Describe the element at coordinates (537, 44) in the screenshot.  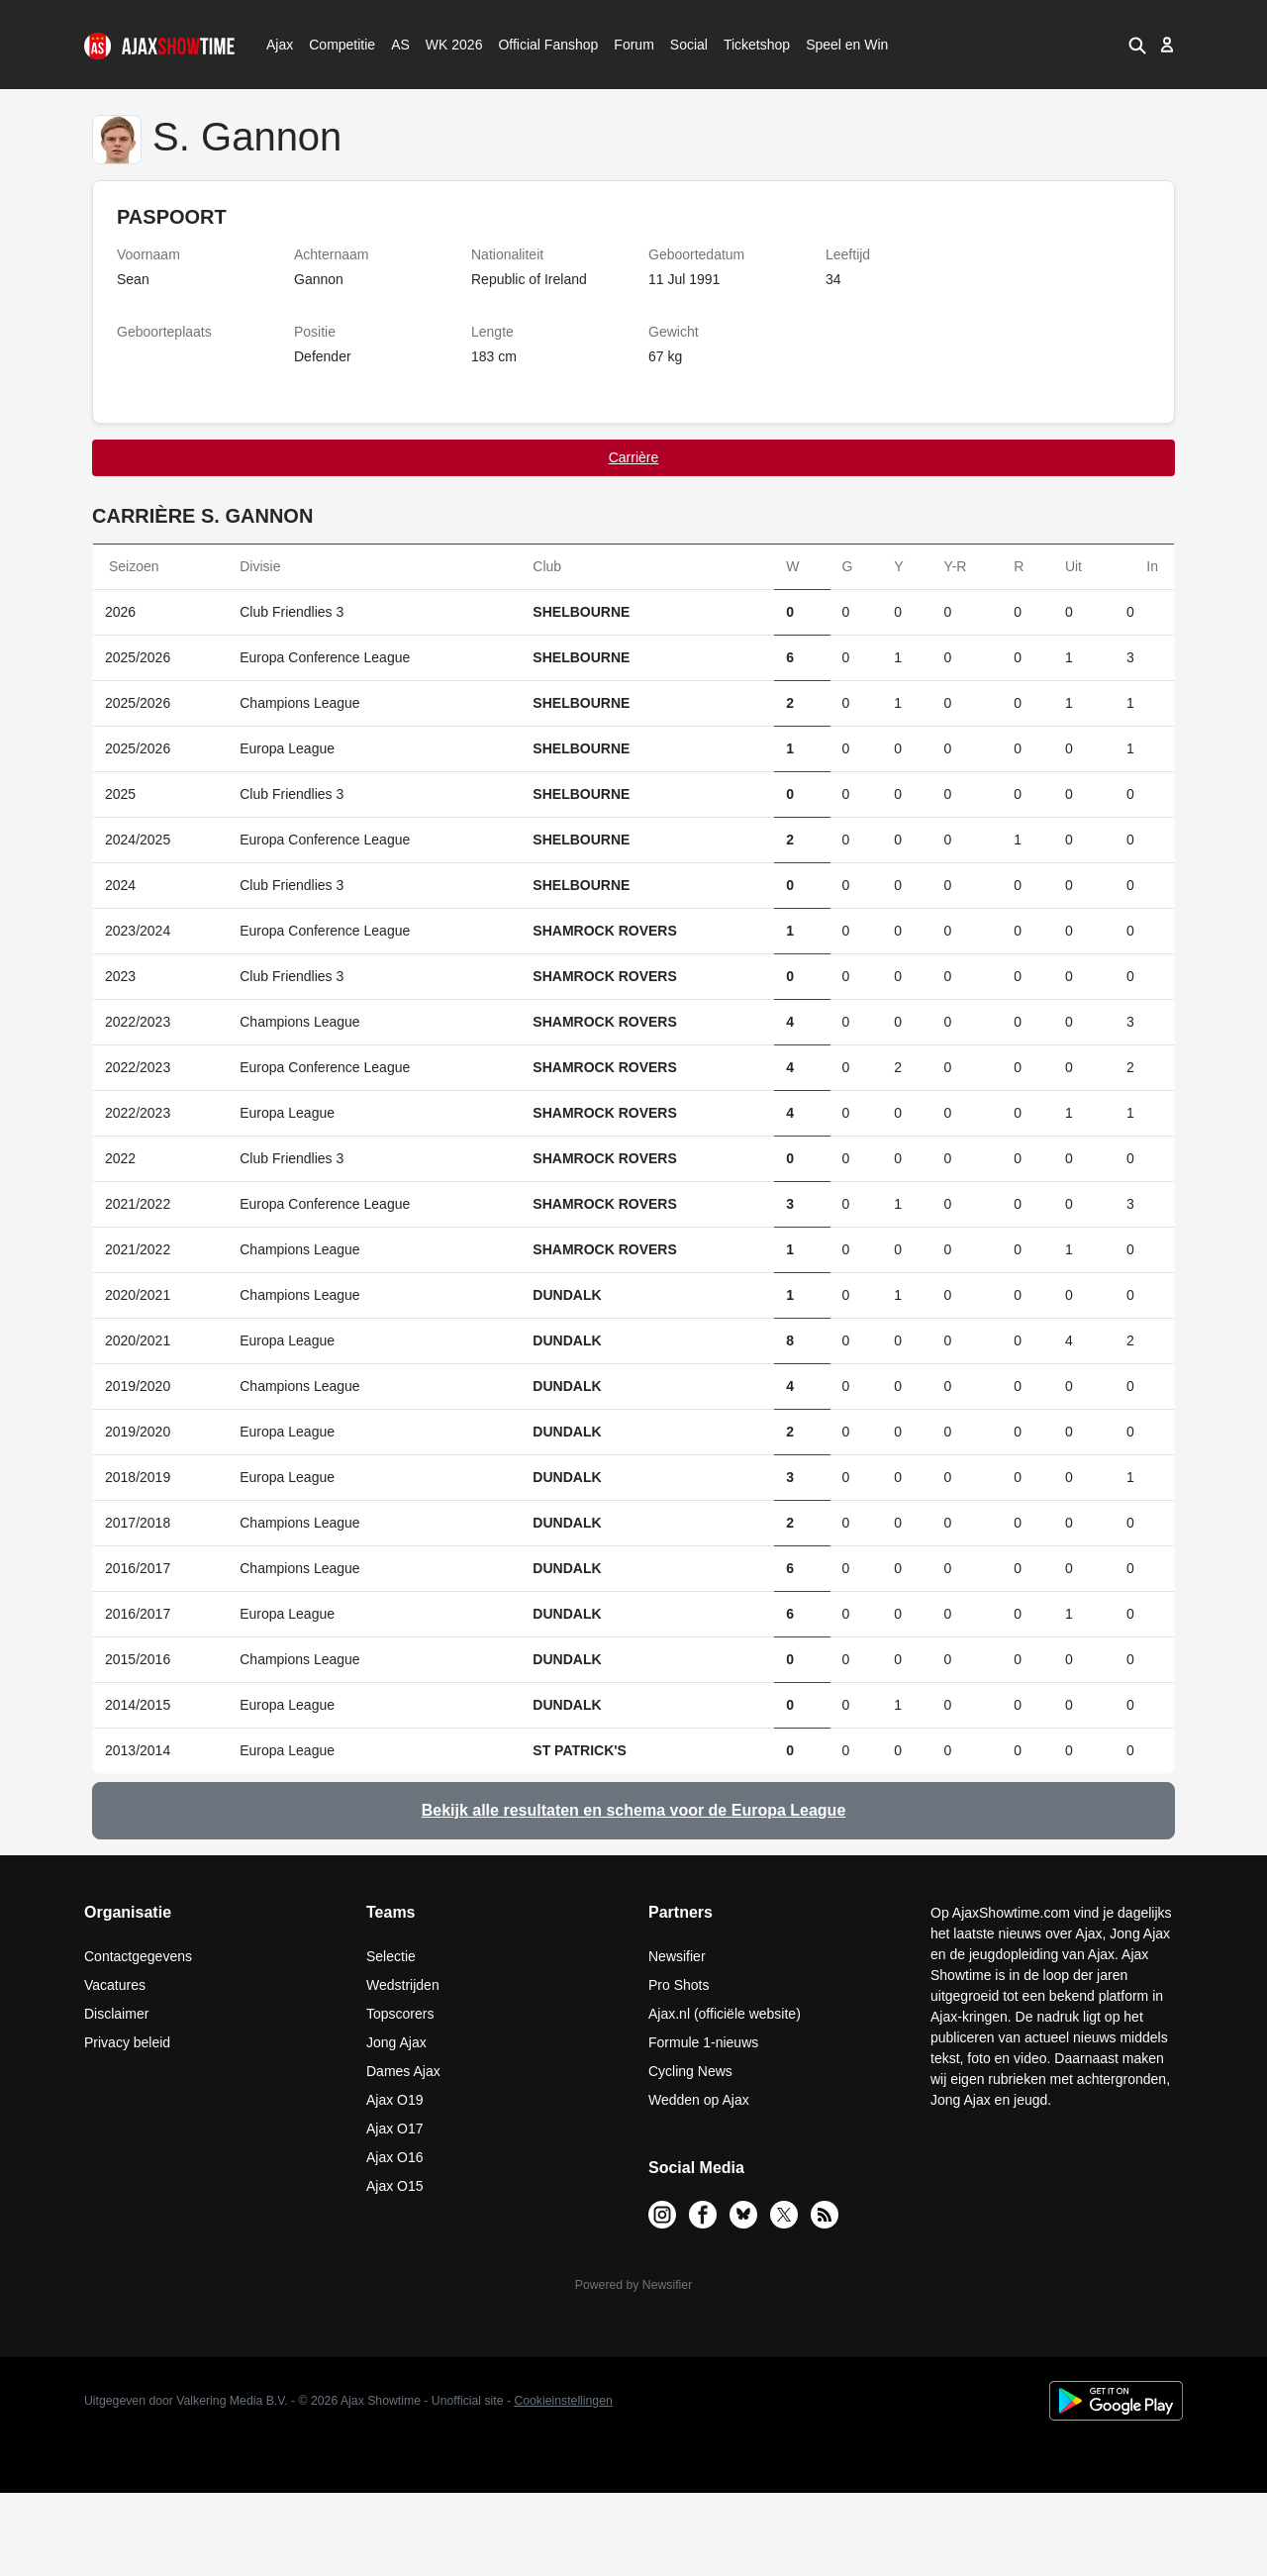
I see `Official Fanshop` at that location.